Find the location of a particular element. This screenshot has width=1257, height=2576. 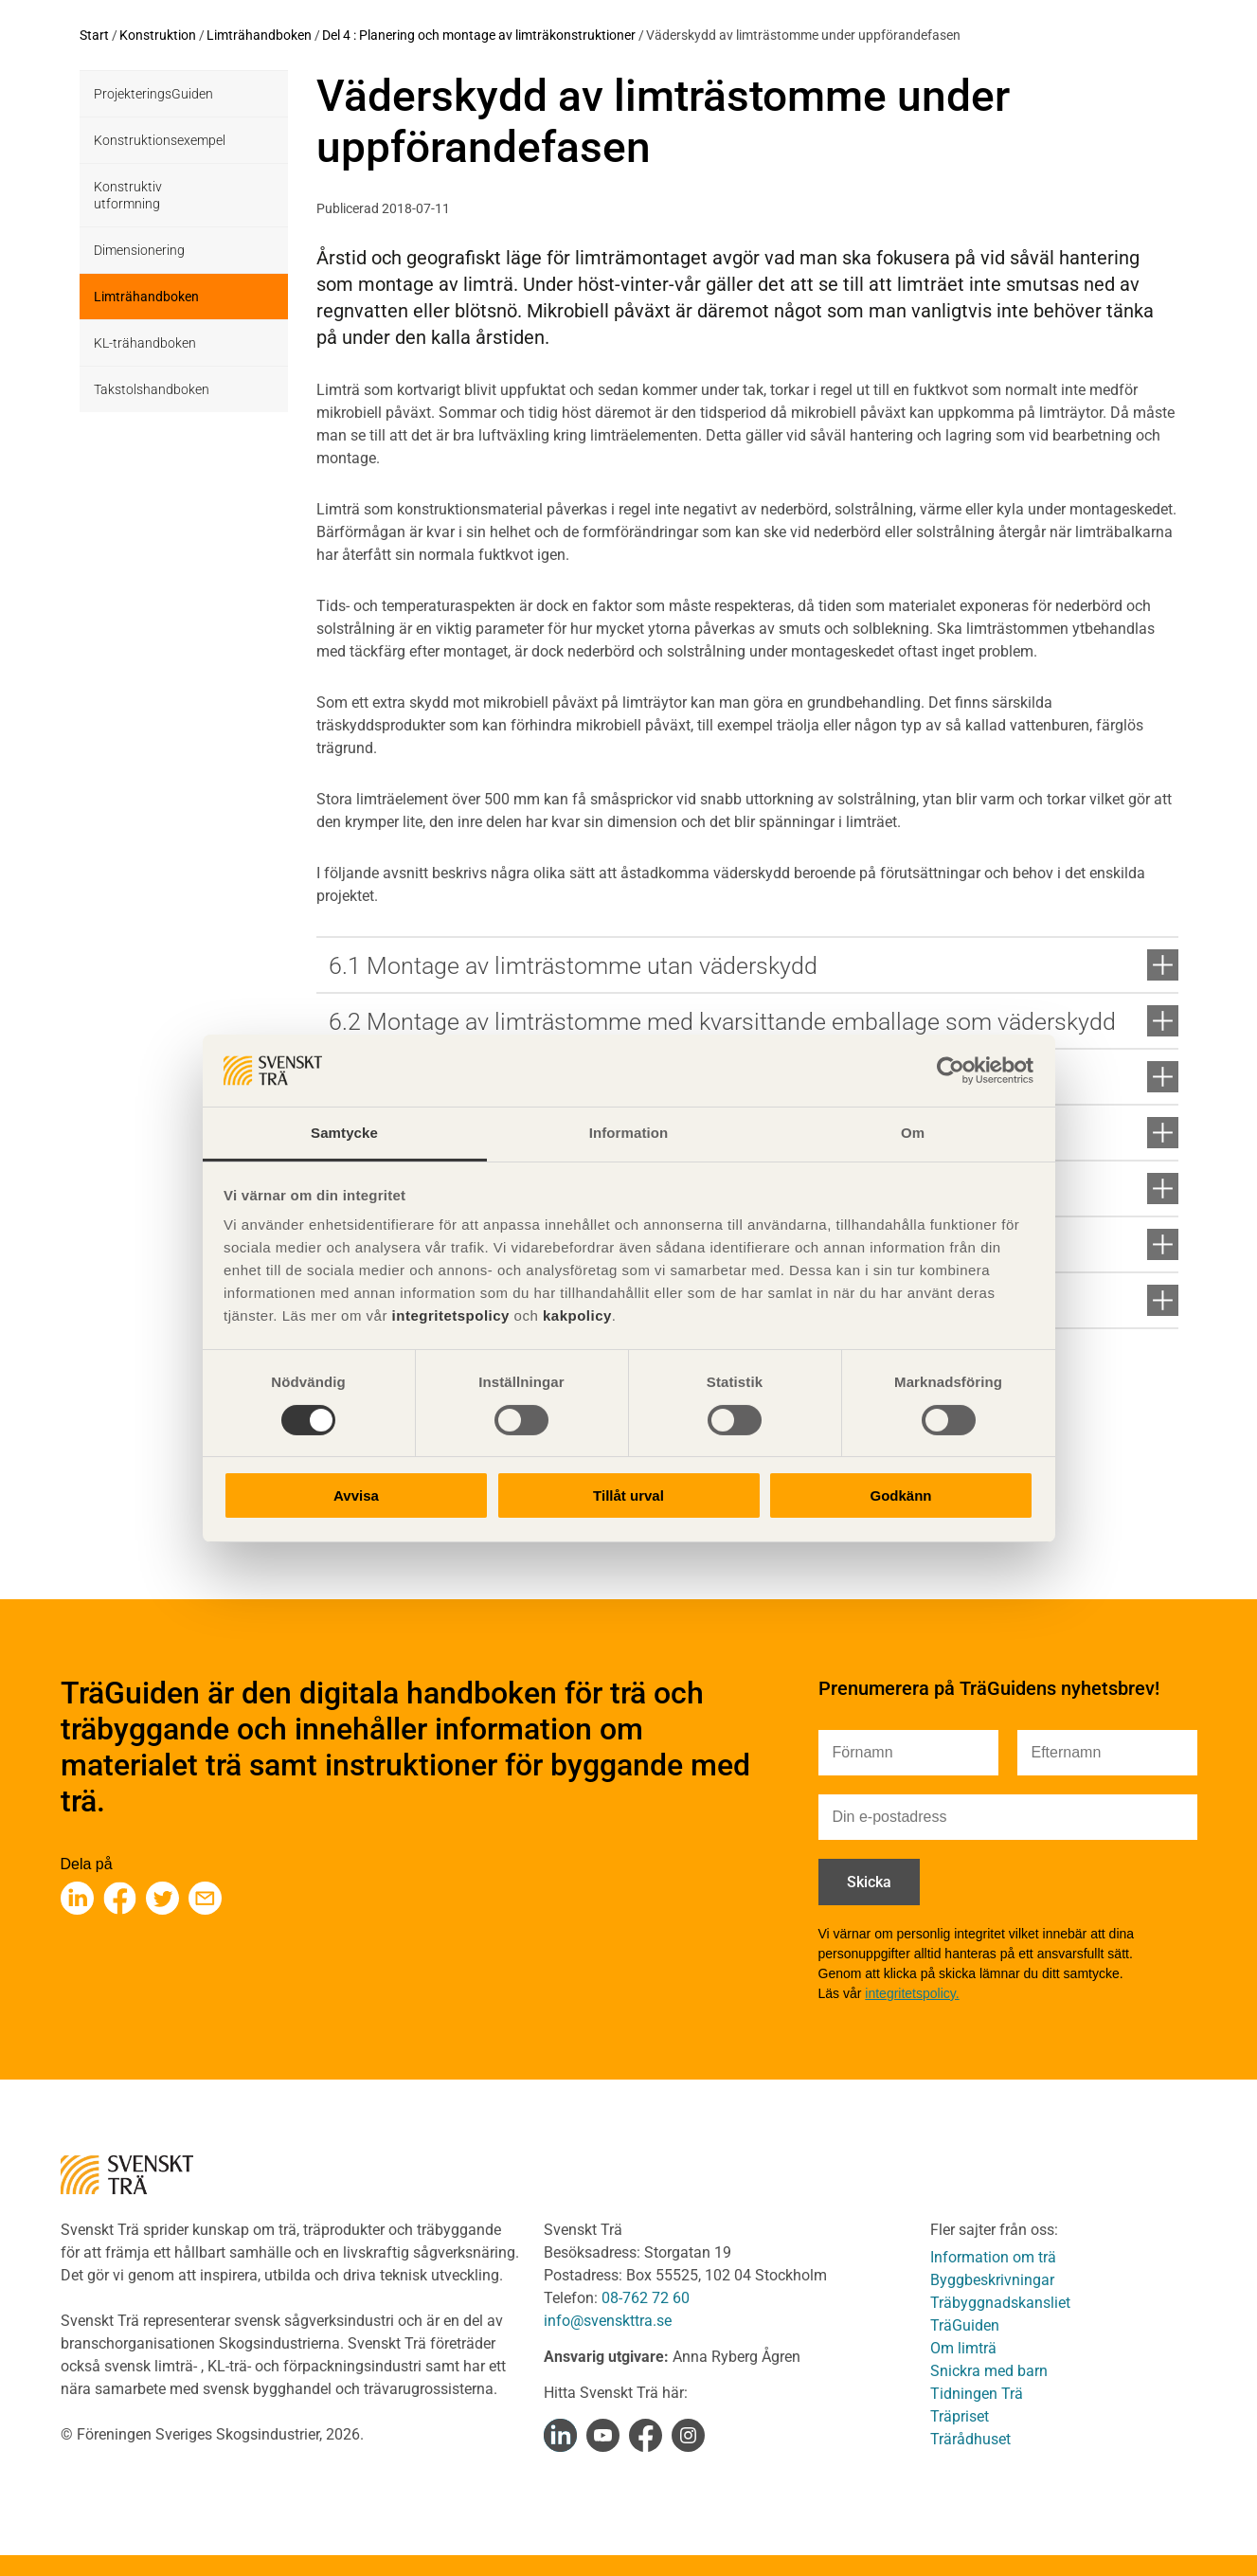

Information [tab] is located at coordinates (629, 1133).